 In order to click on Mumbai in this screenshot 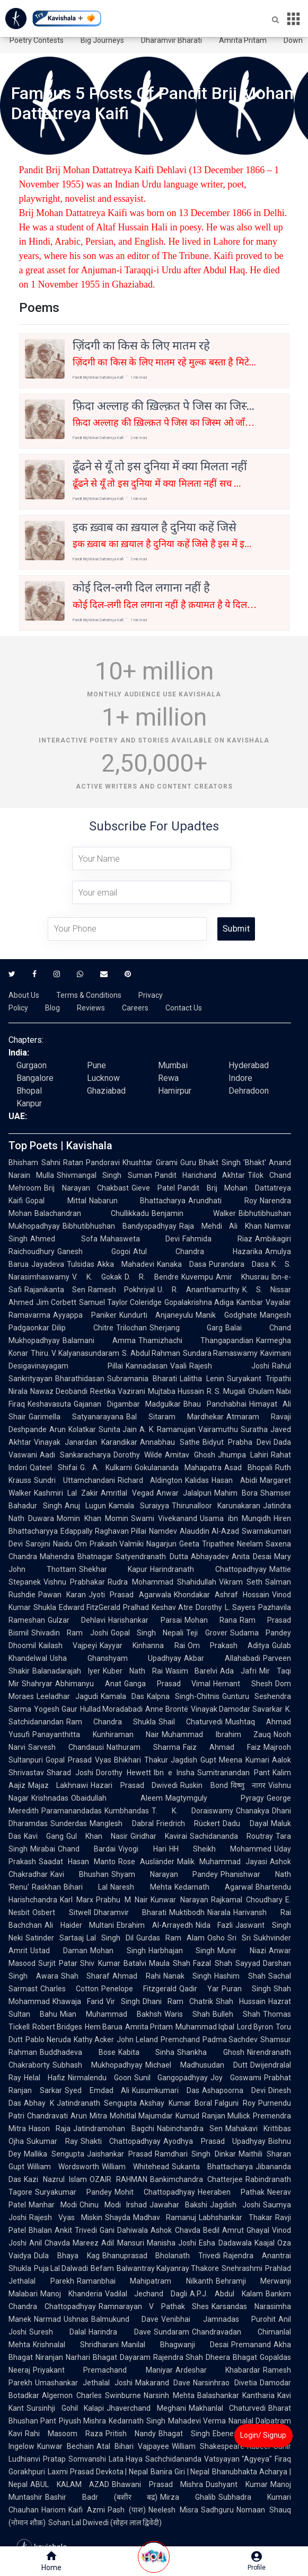, I will do `click(173, 1065)`.